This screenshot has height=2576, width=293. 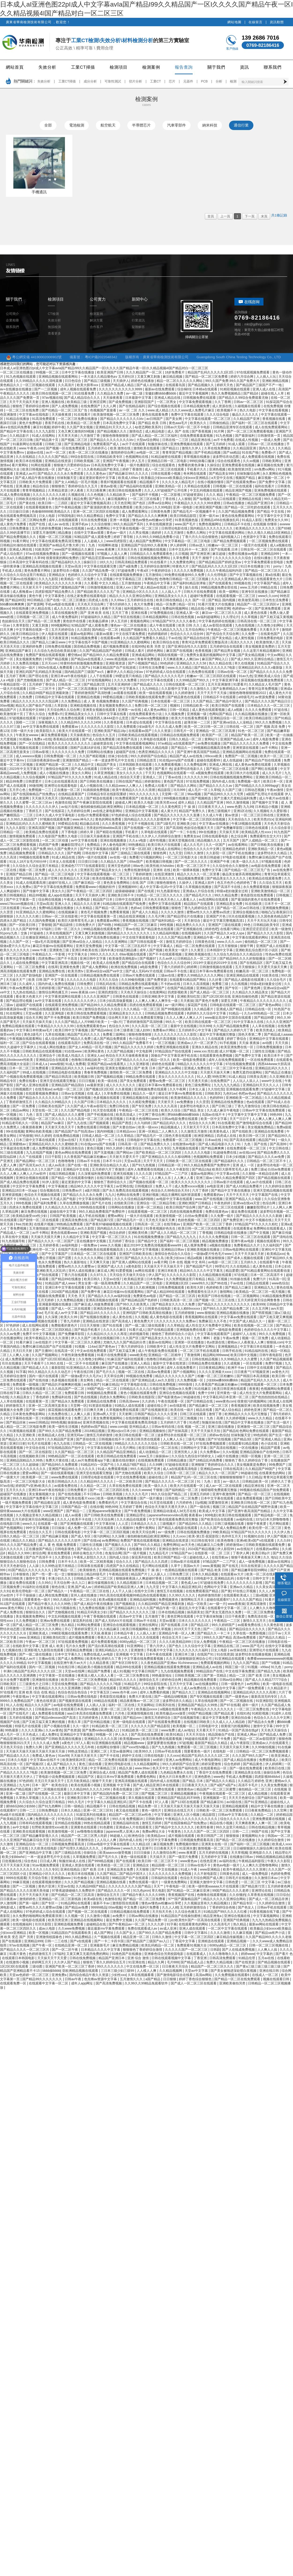 I want to click on 毛片网站在线观看, so click(x=155, y=1566).